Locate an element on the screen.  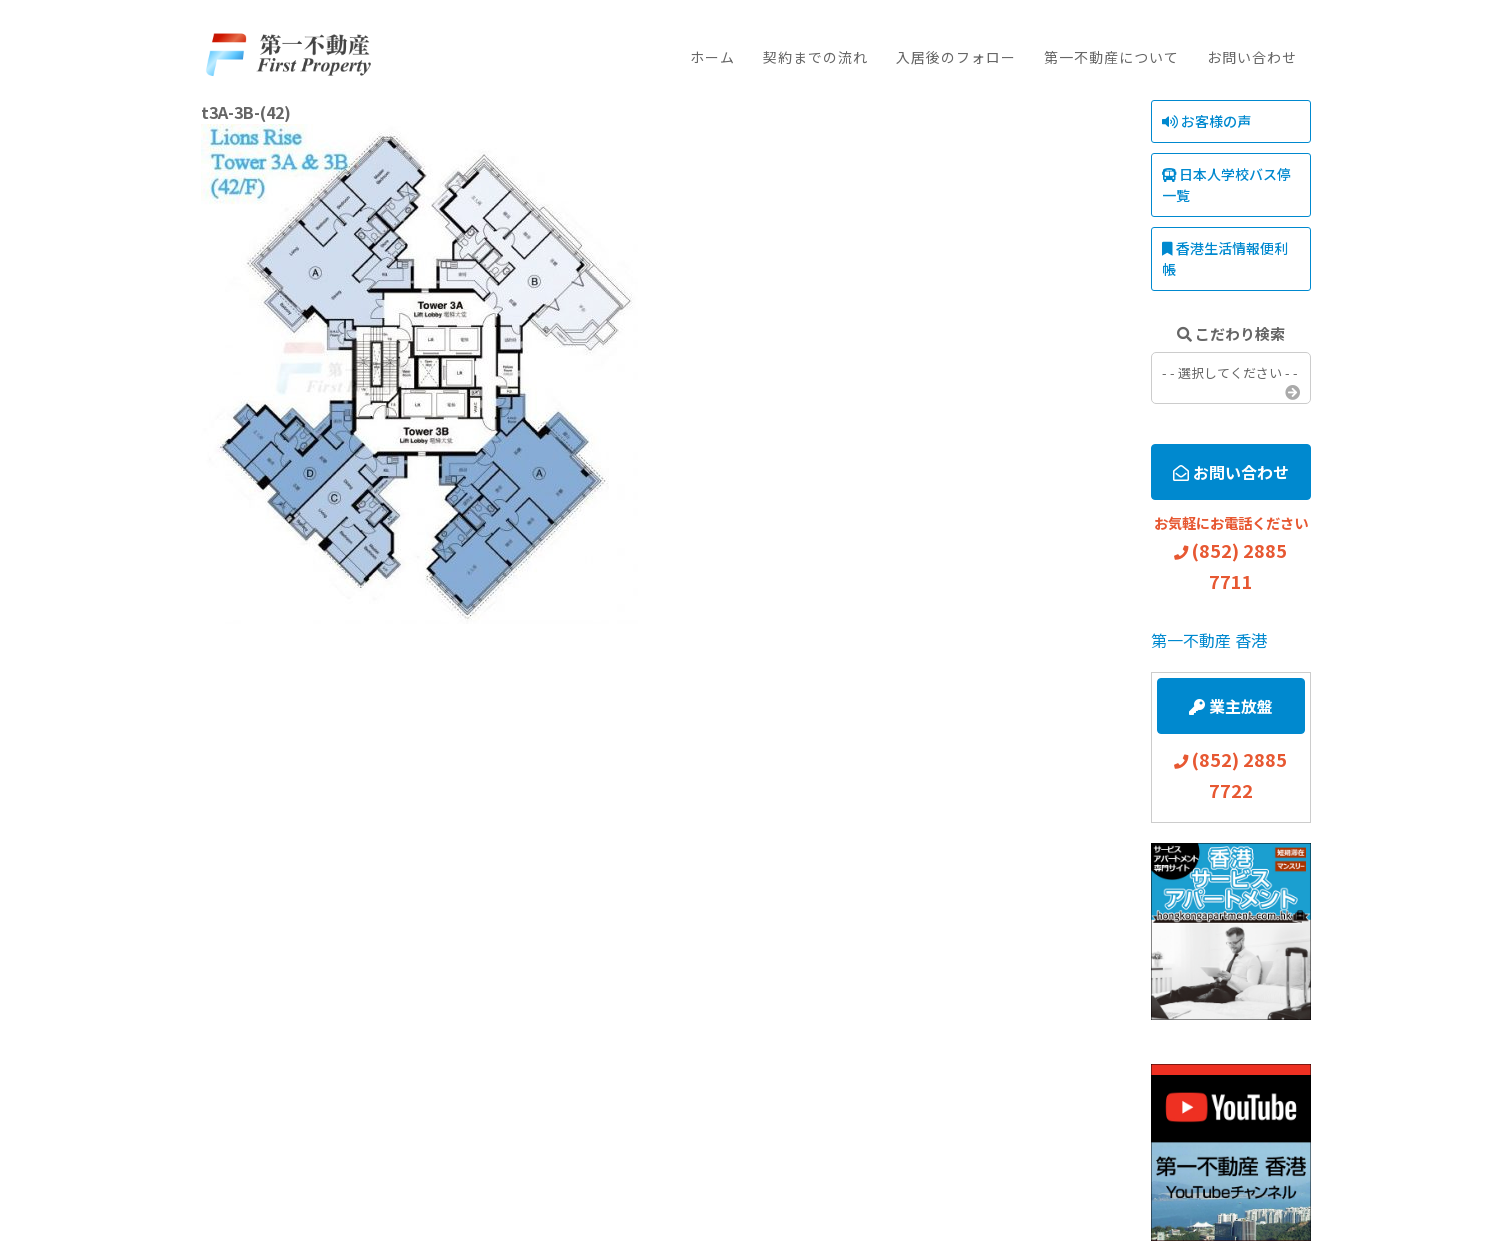
ホーム is located at coordinates (712, 57).